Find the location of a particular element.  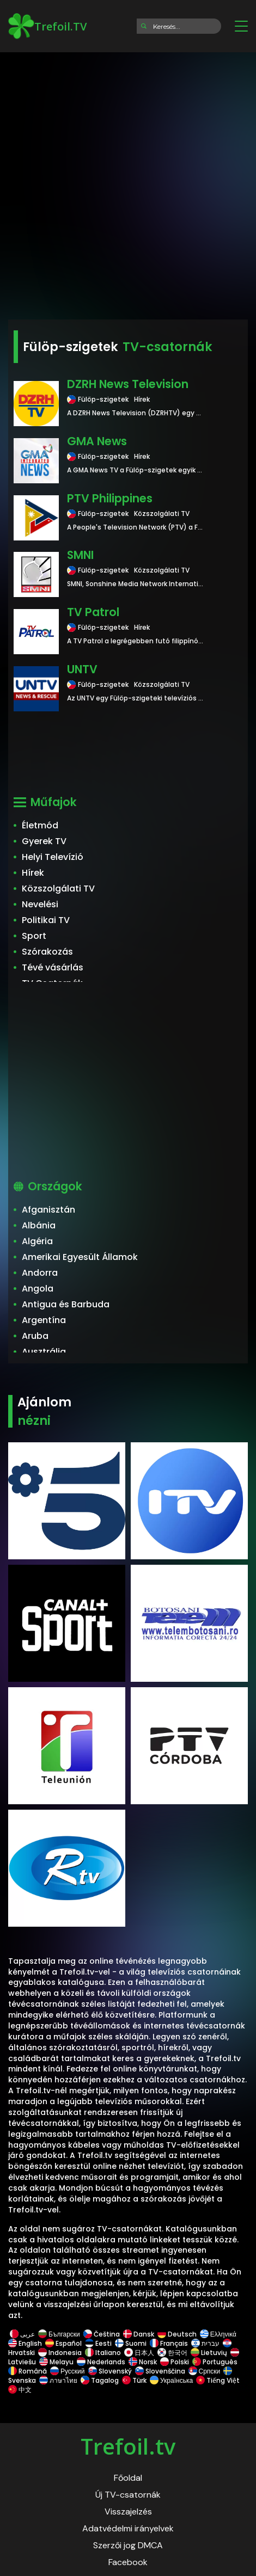

Lietuvių is located at coordinates (209, 2352).